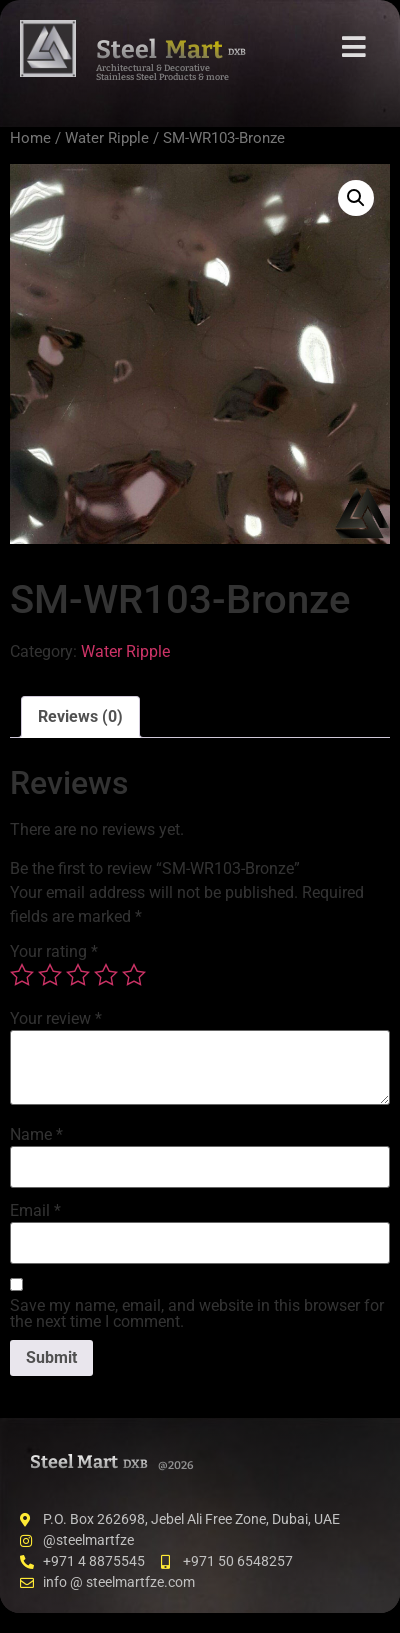 The height and width of the screenshot is (1633, 400). What do you see at coordinates (80, 716) in the screenshot?
I see `Reviews (0) [tab]` at bounding box center [80, 716].